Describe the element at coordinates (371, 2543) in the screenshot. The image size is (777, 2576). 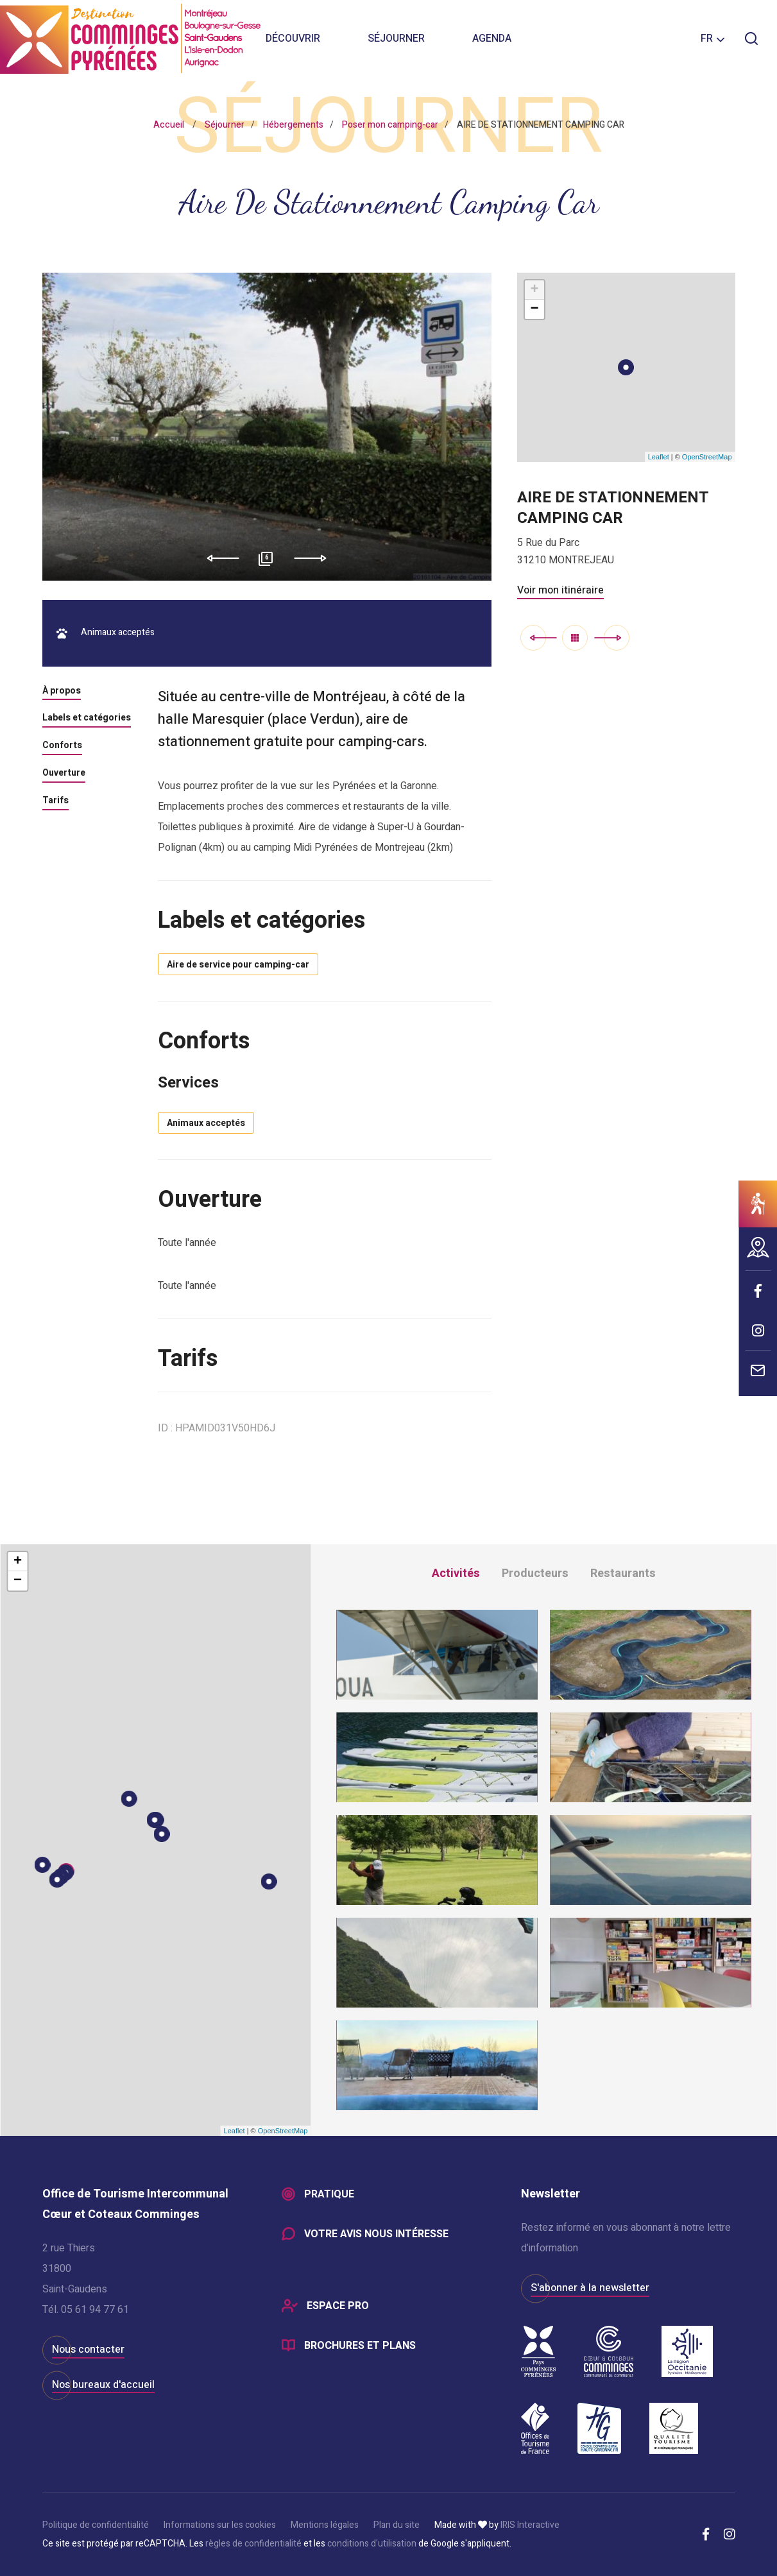
I see `conditions d'utilisation` at that location.